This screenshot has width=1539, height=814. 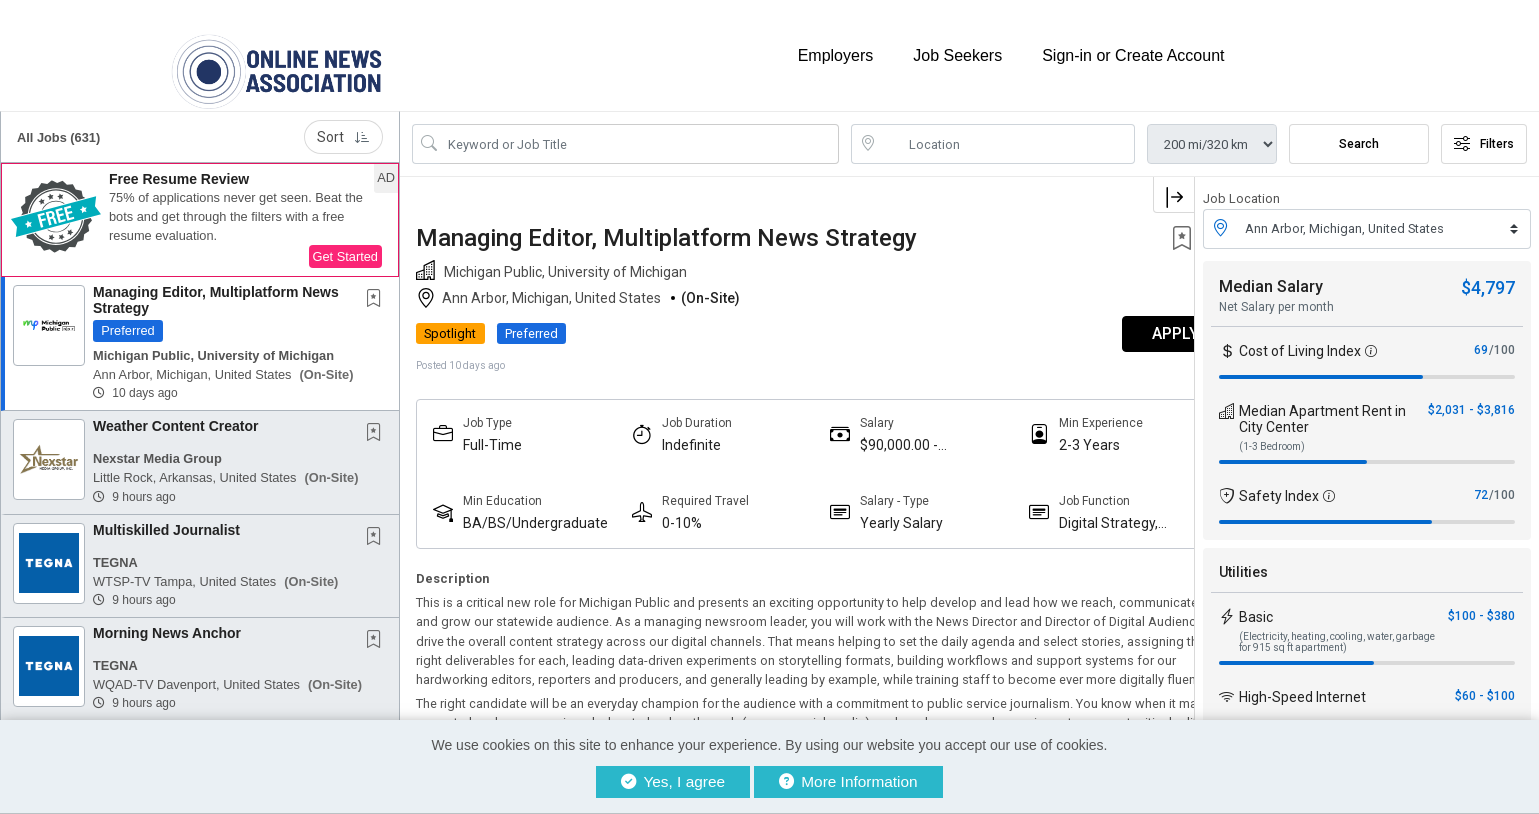 What do you see at coordinates (175, 415) in the screenshot?
I see `Weather Content Creator` at bounding box center [175, 415].